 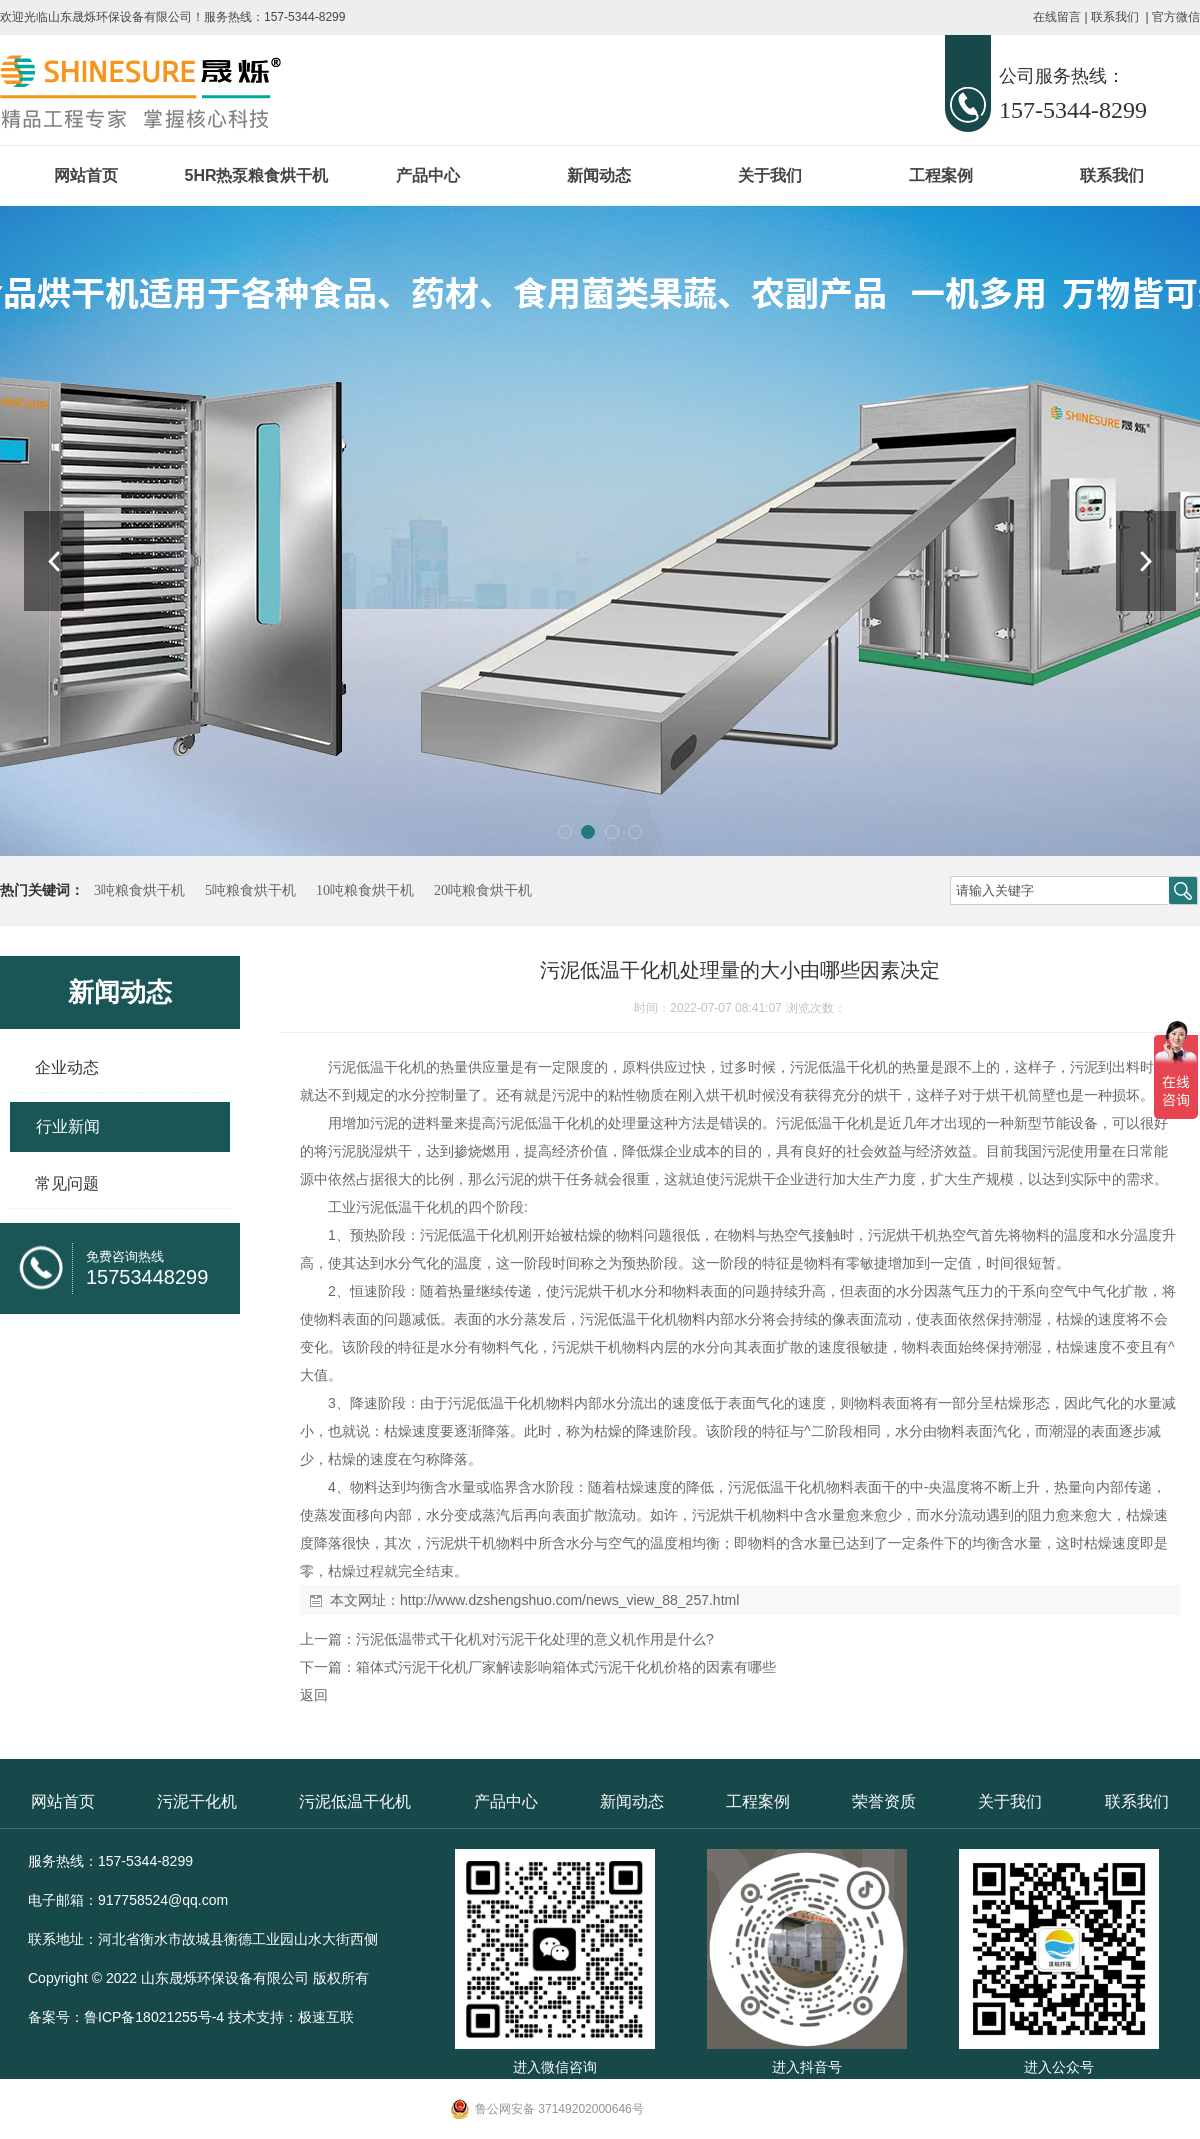 I want to click on 污泥干化机, so click(x=197, y=1801).